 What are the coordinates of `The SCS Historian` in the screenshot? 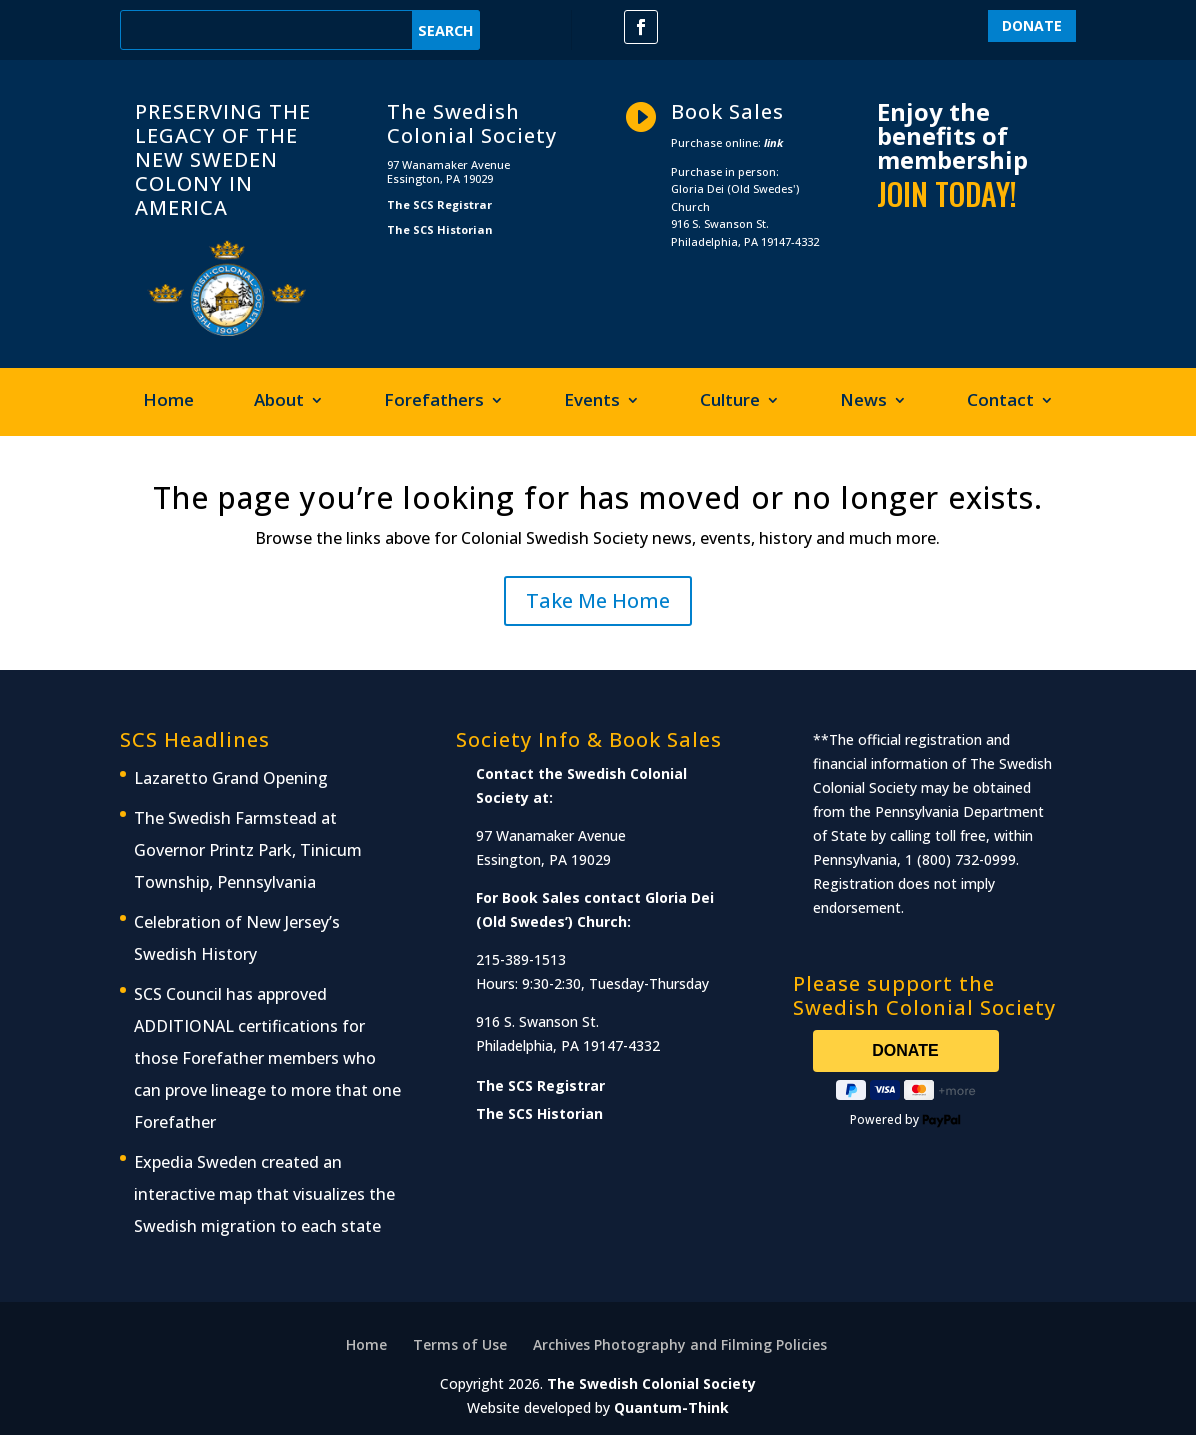 It's located at (440, 229).